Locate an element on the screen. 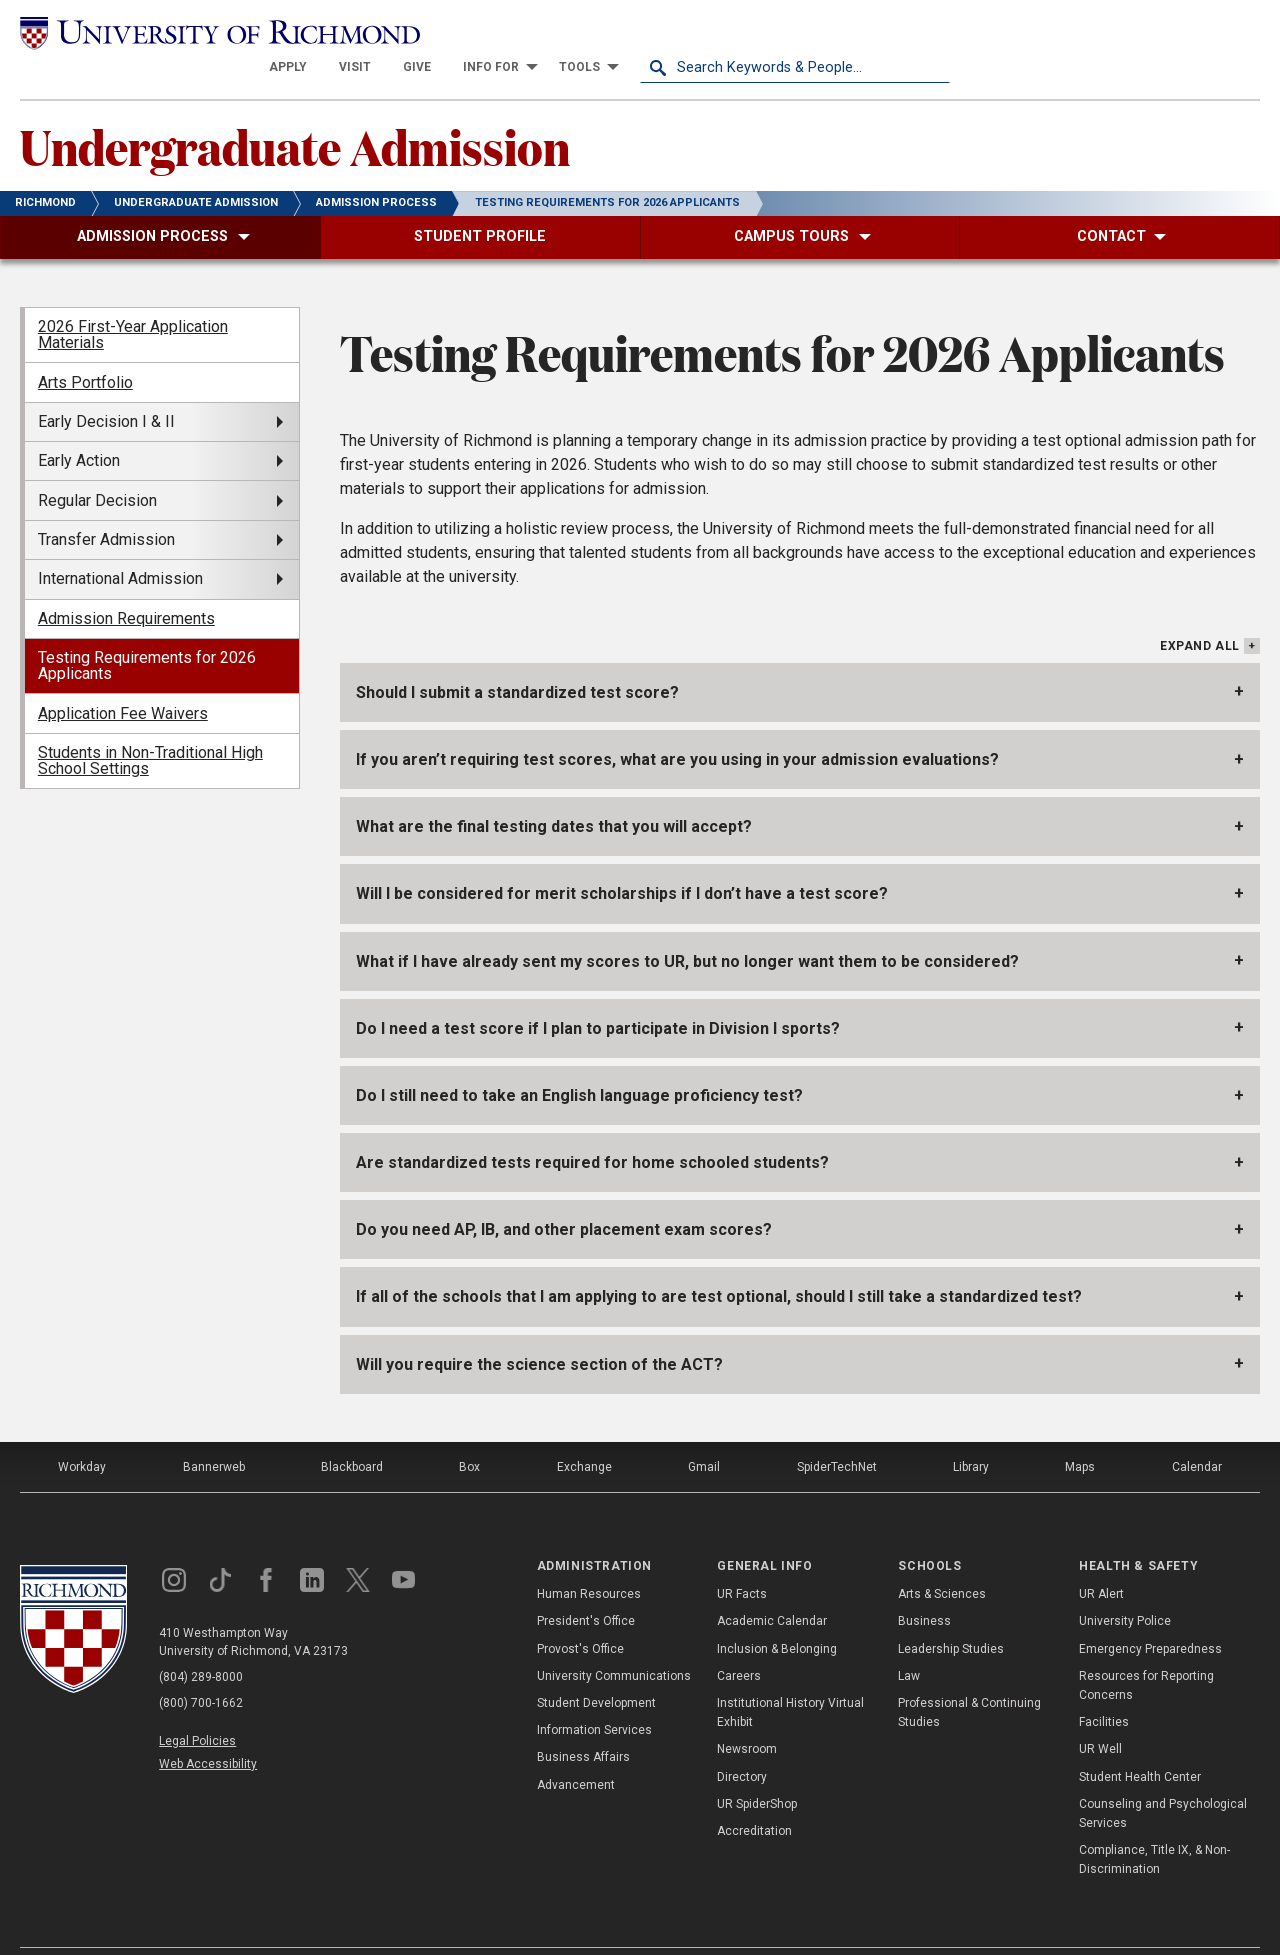 The width and height of the screenshot is (1280, 1955). Professional & Continuing Studies is located at coordinates (969, 1677).